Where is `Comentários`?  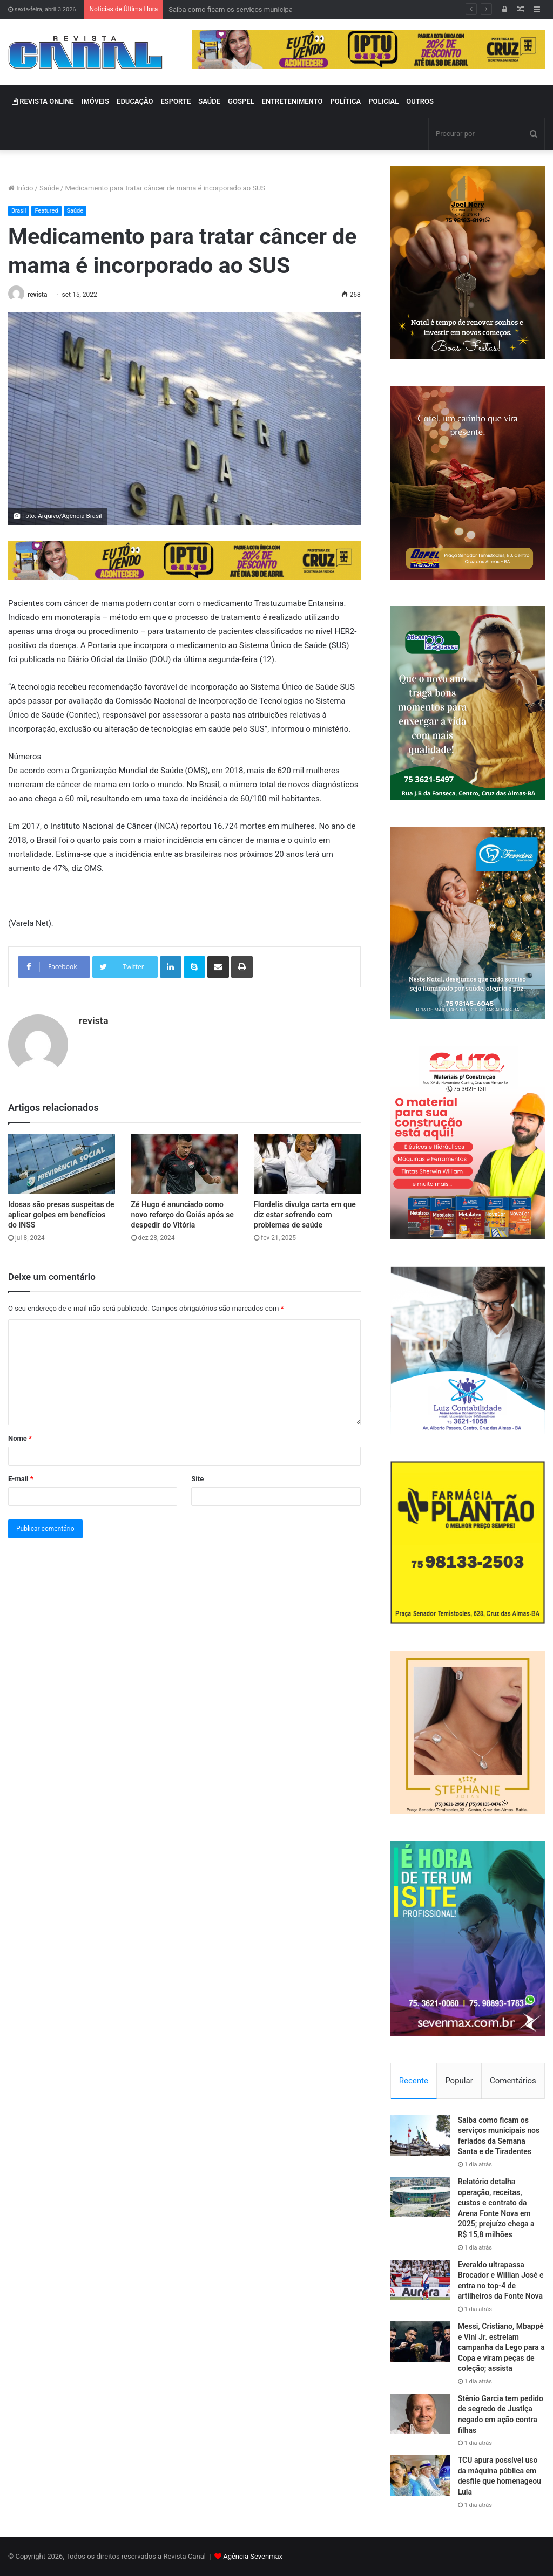
Comentários is located at coordinates (513, 2081).